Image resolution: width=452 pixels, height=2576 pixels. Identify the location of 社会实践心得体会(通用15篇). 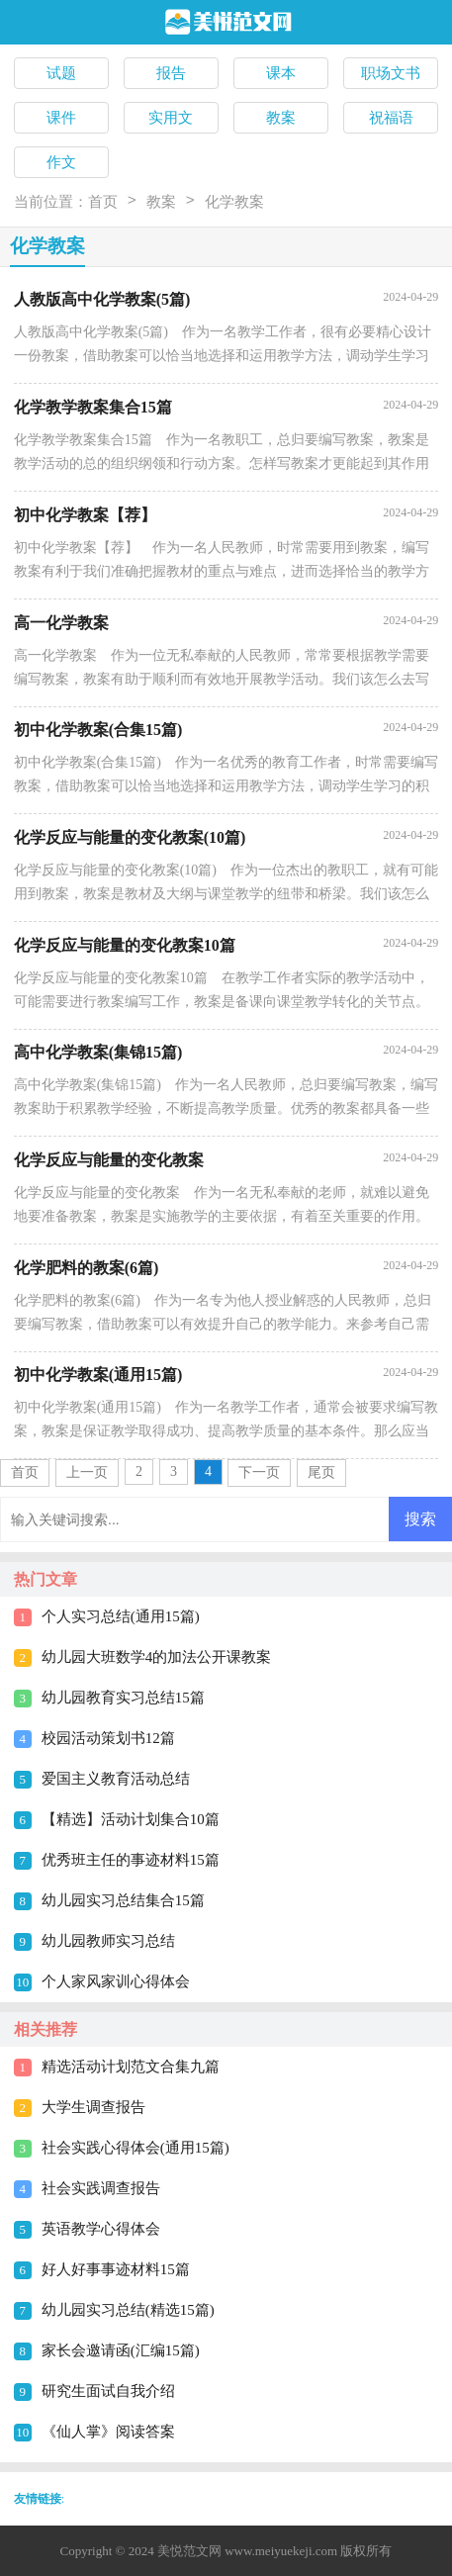
(135, 2148).